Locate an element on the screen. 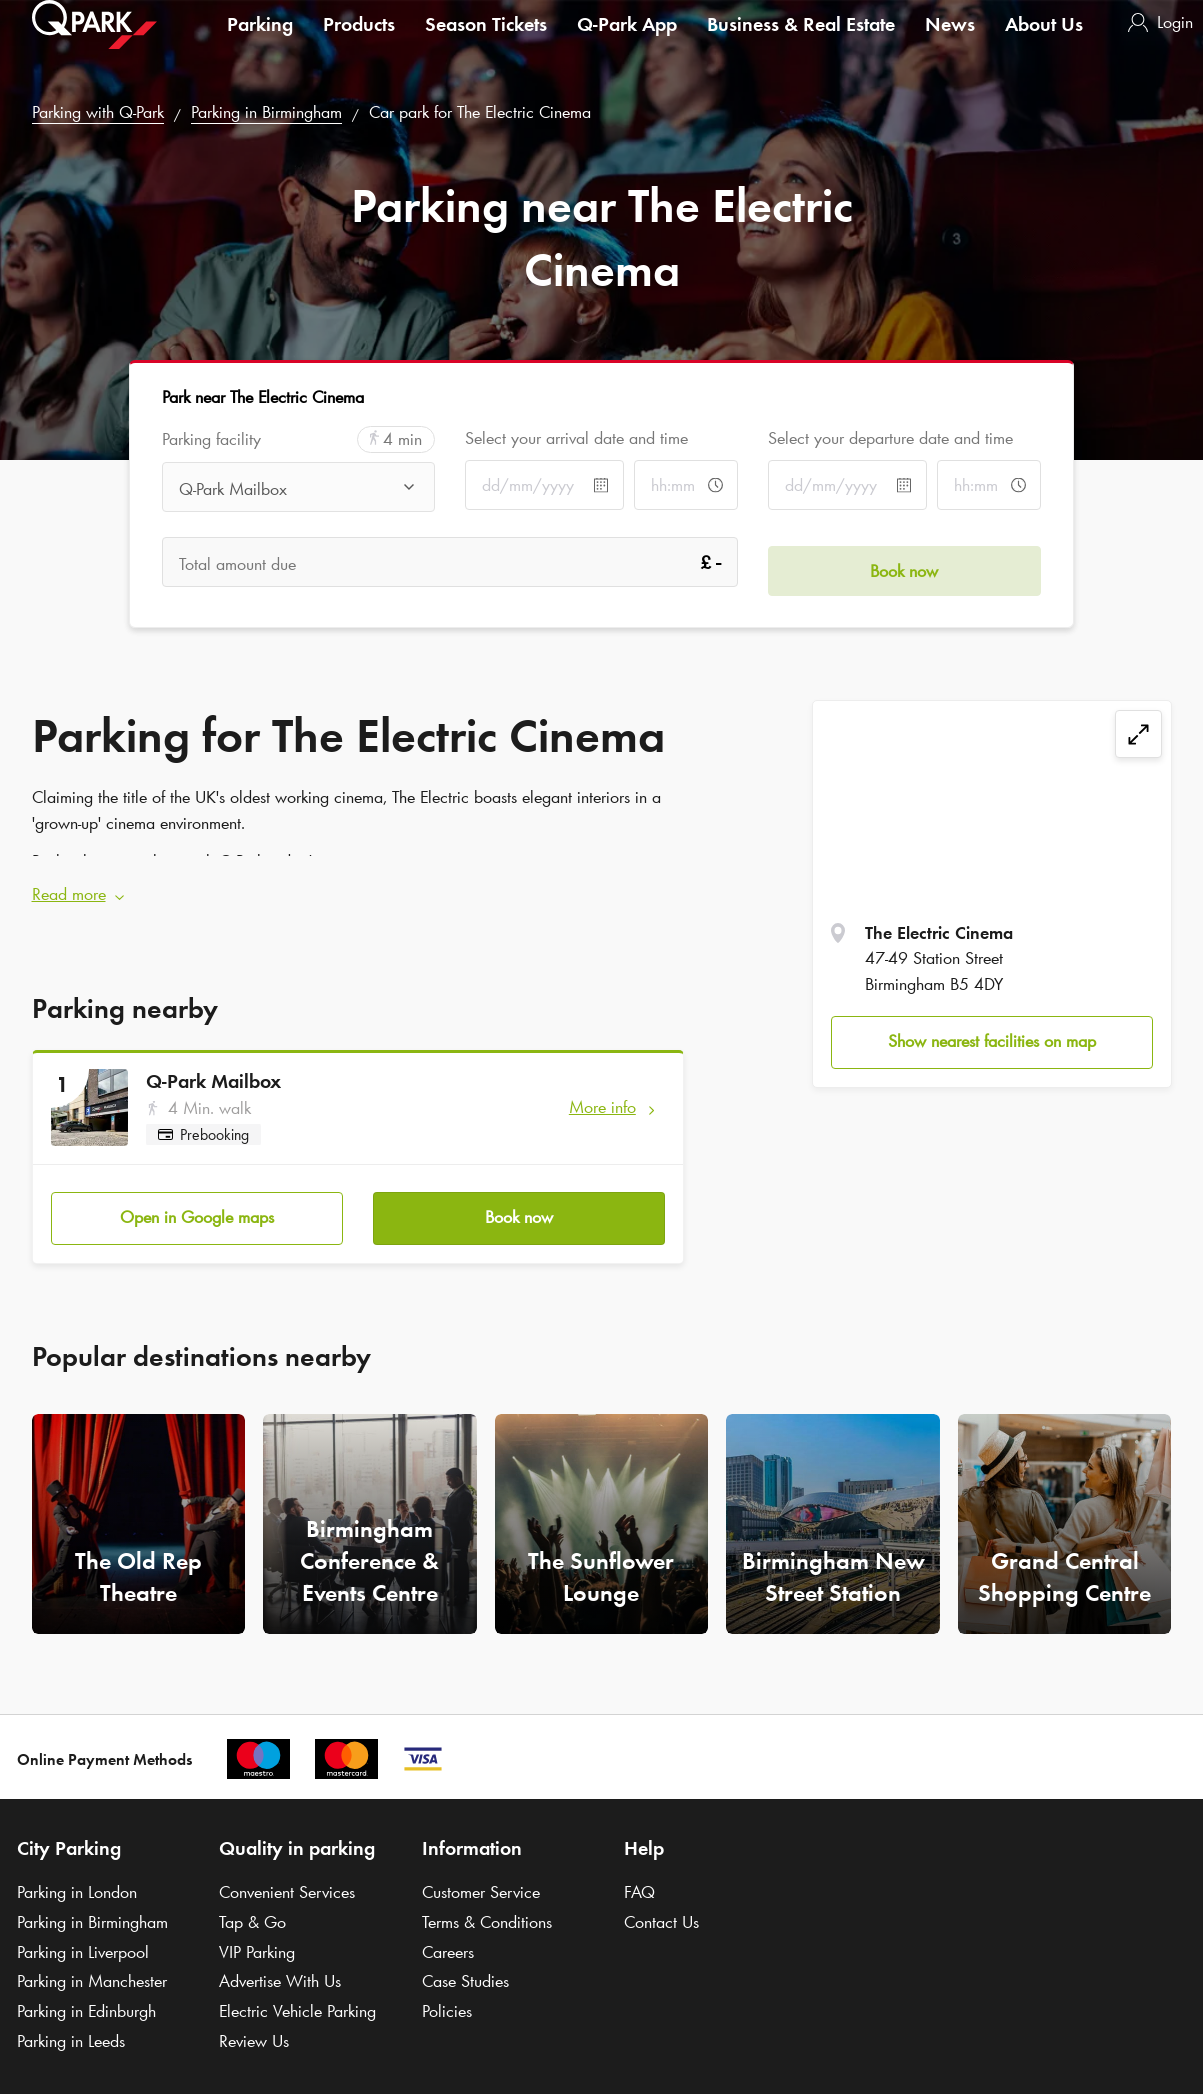  Terms & Conditions is located at coordinates (487, 1905).